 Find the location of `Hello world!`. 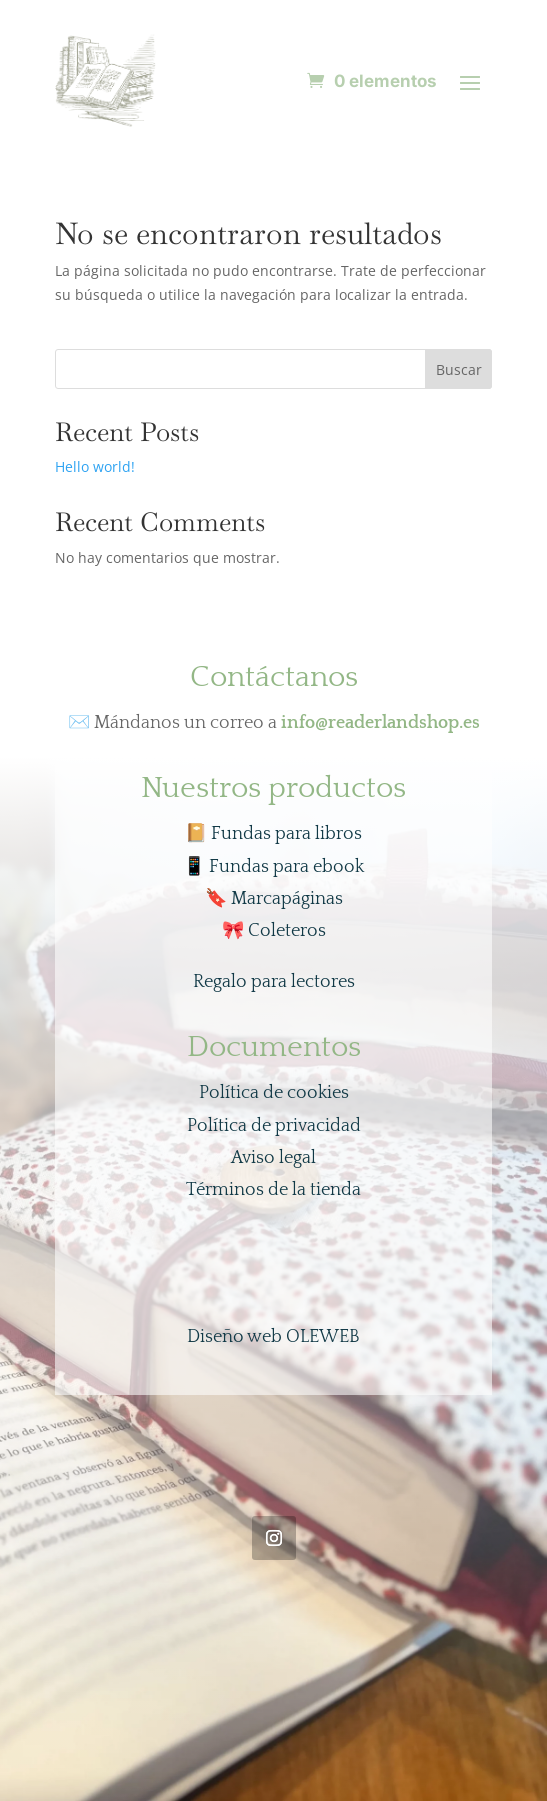

Hello world! is located at coordinates (95, 466).